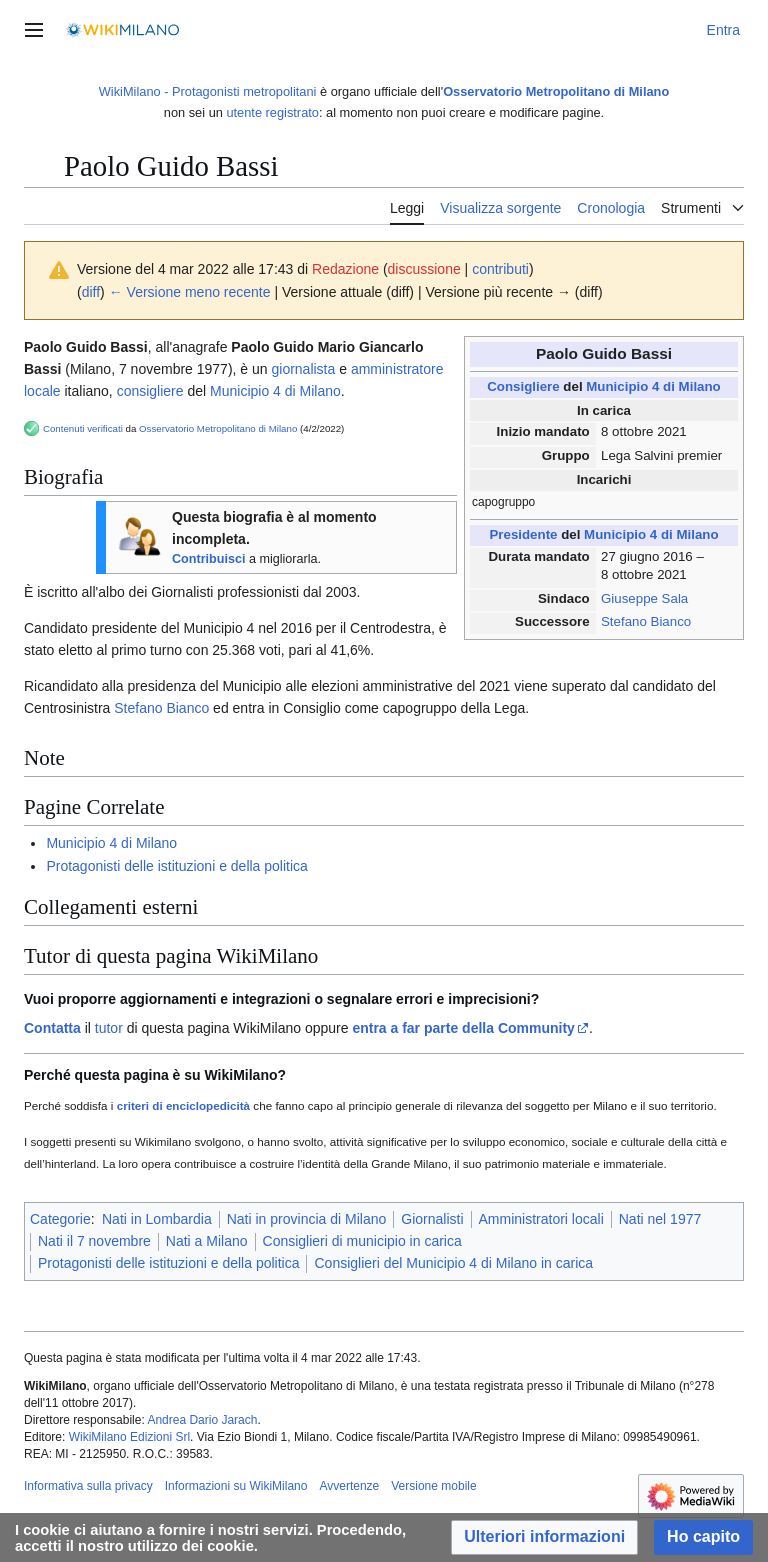 Image resolution: width=768 pixels, height=1562 pixels. Describe the element at coordinates (660, 1219) in the screenshot. I see `Nati nel 1977` at that location.